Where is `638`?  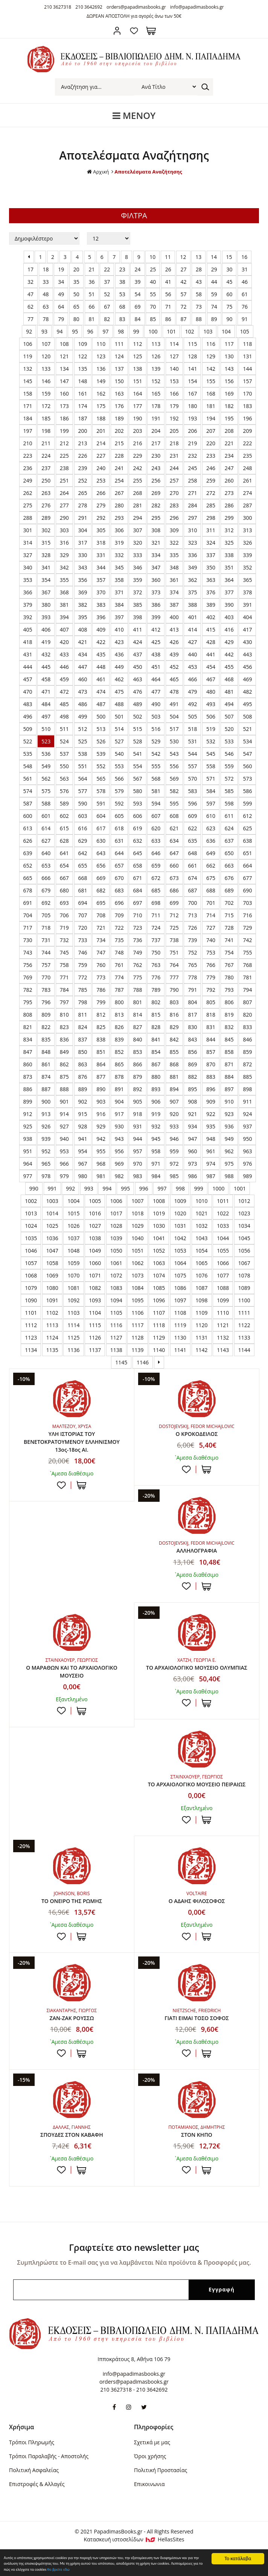 638 is located at coordinates (247, 840).